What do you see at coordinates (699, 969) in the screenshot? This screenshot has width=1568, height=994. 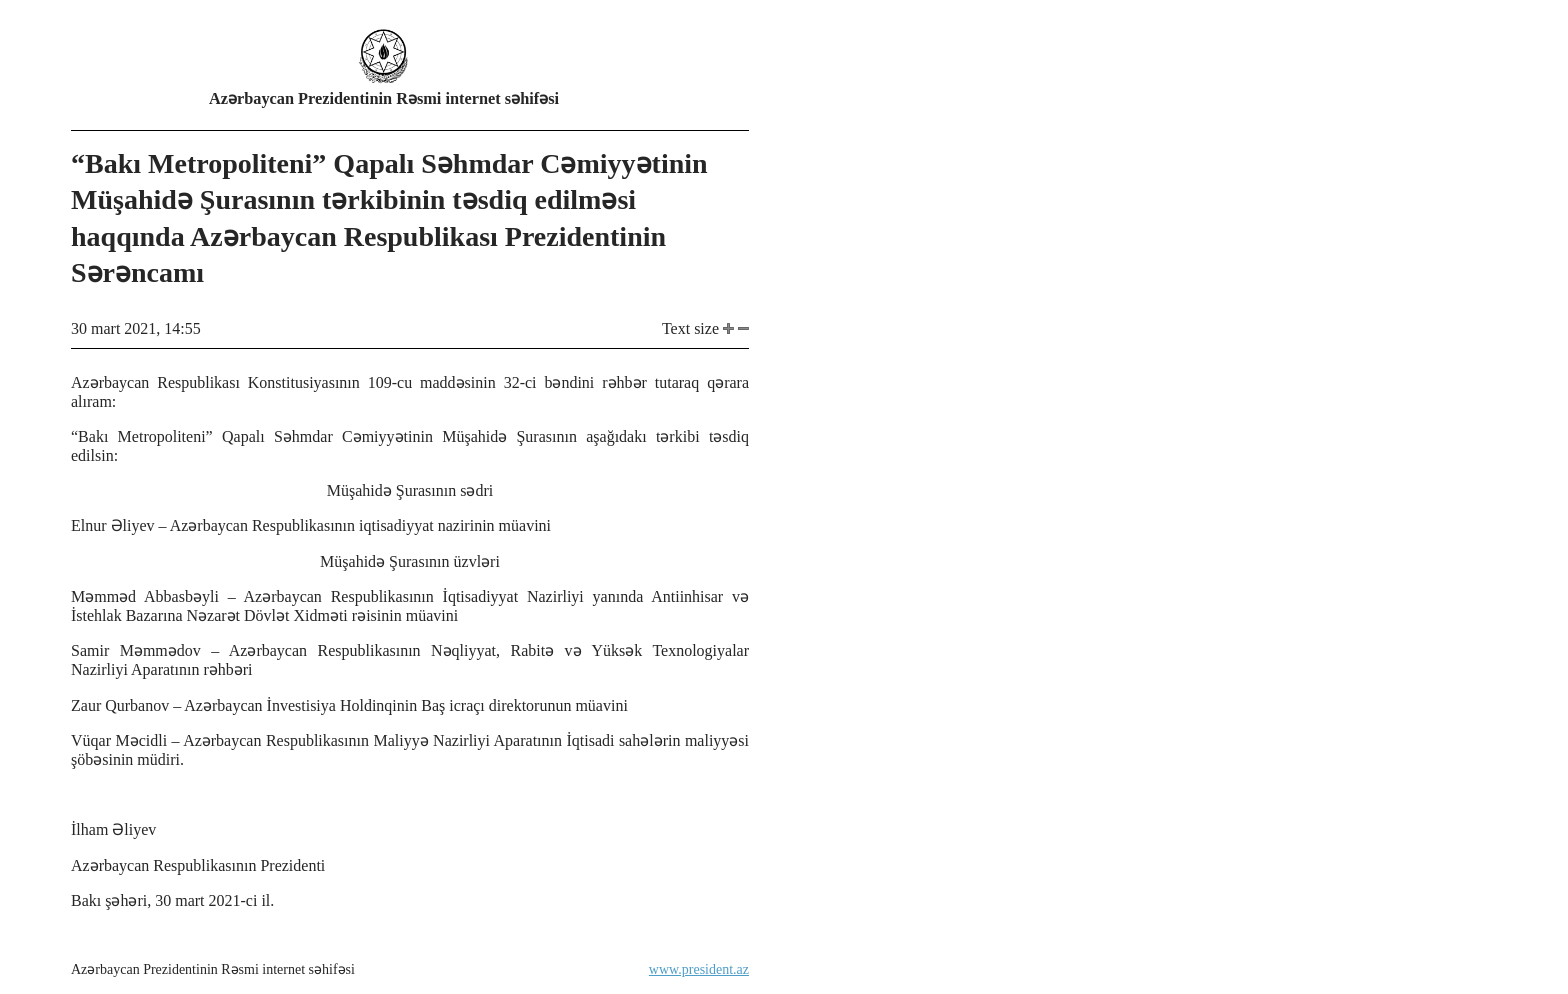 I see `www.president.az` at bounding box center [699, 969].